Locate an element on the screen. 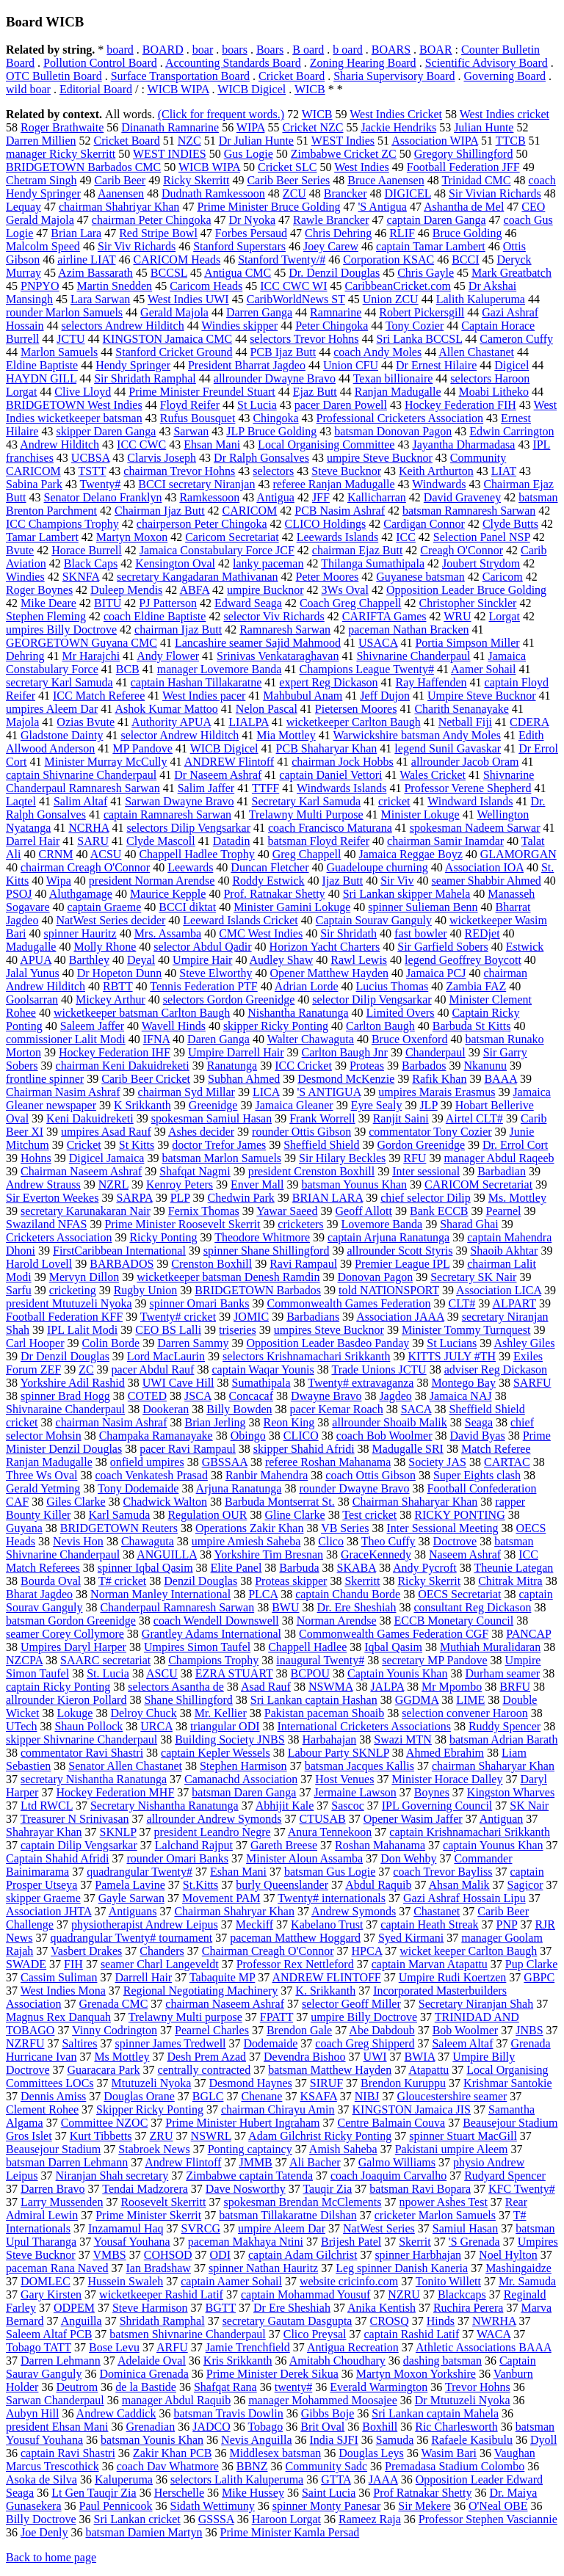 The width and height of the screenshot is (564, 2576). president Norman Arendse is located at coordinates (152, 880).